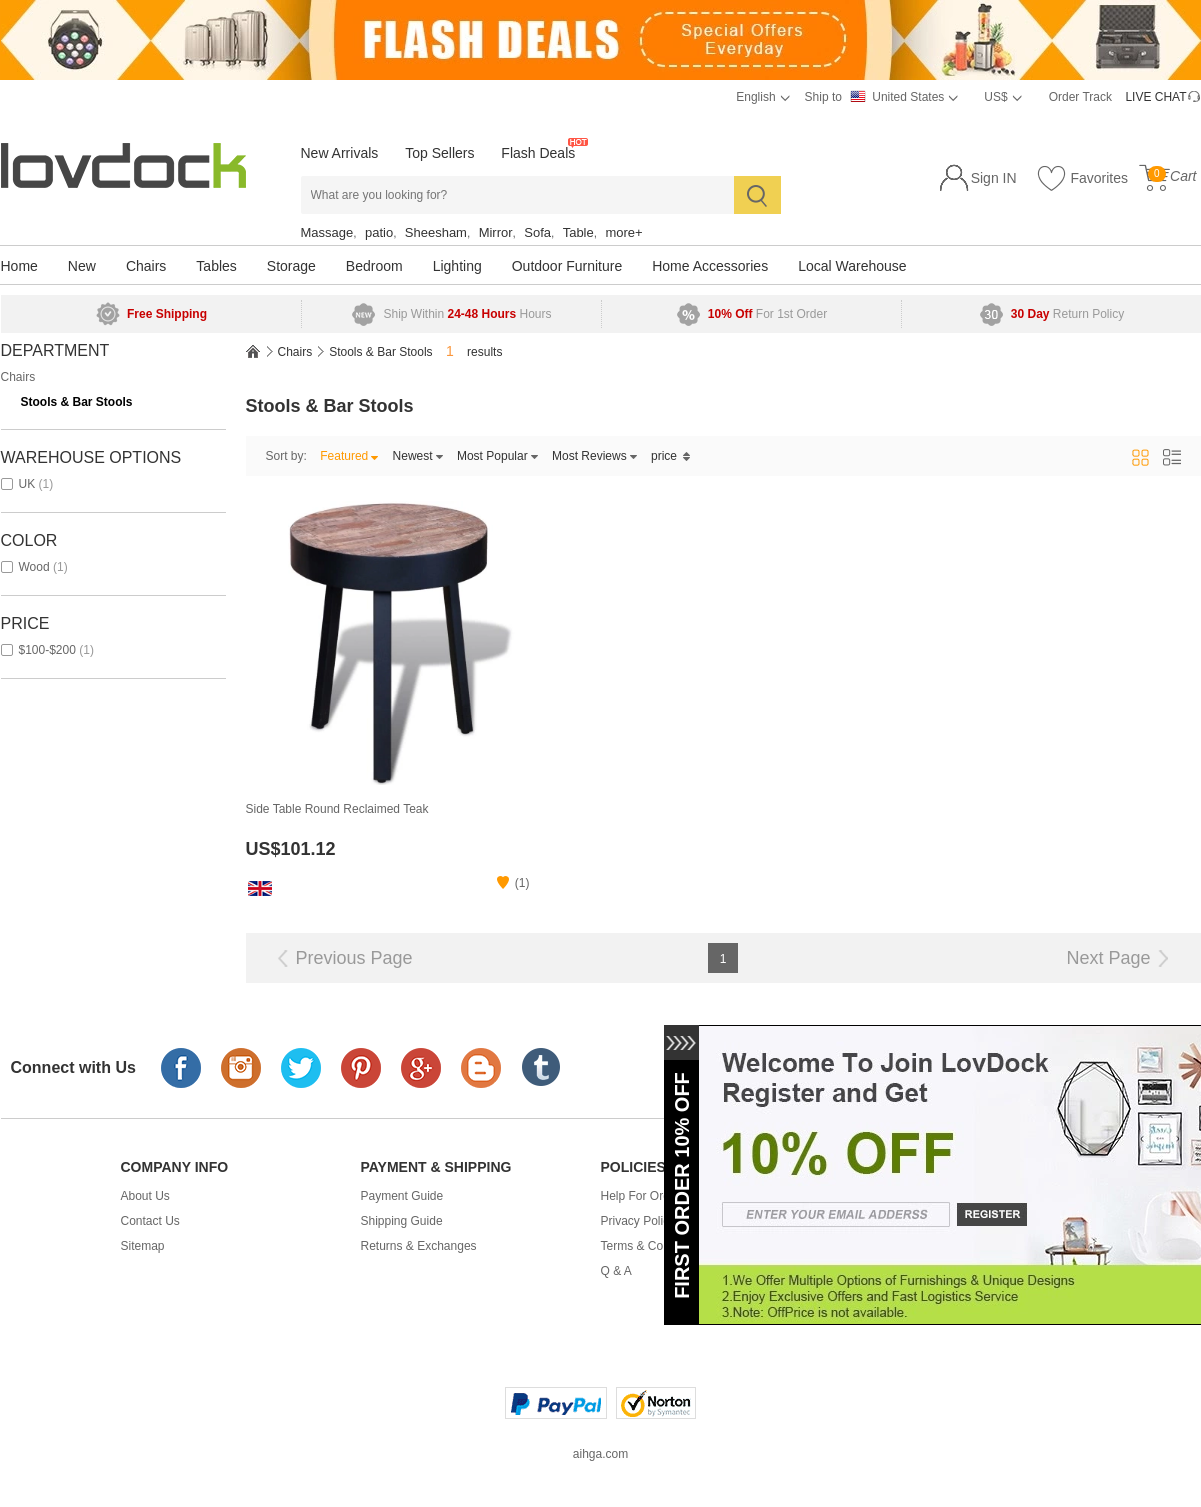 The image size is (1201, 1507). What do you see at coordinates (150, 1221) in the screenshot?
I see `Contact Us` at bounding box center [150, 1221].